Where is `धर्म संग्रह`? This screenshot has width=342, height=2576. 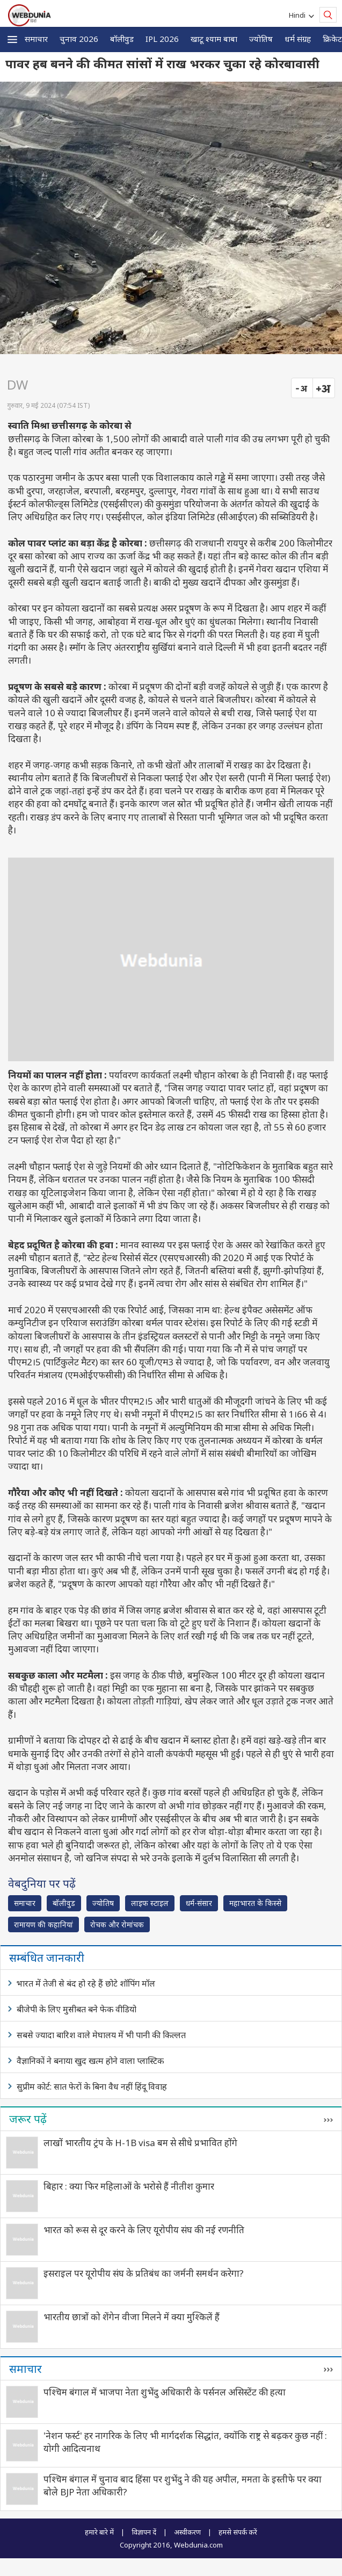
धर्म संग्रह is located at coordinates (298, 38).